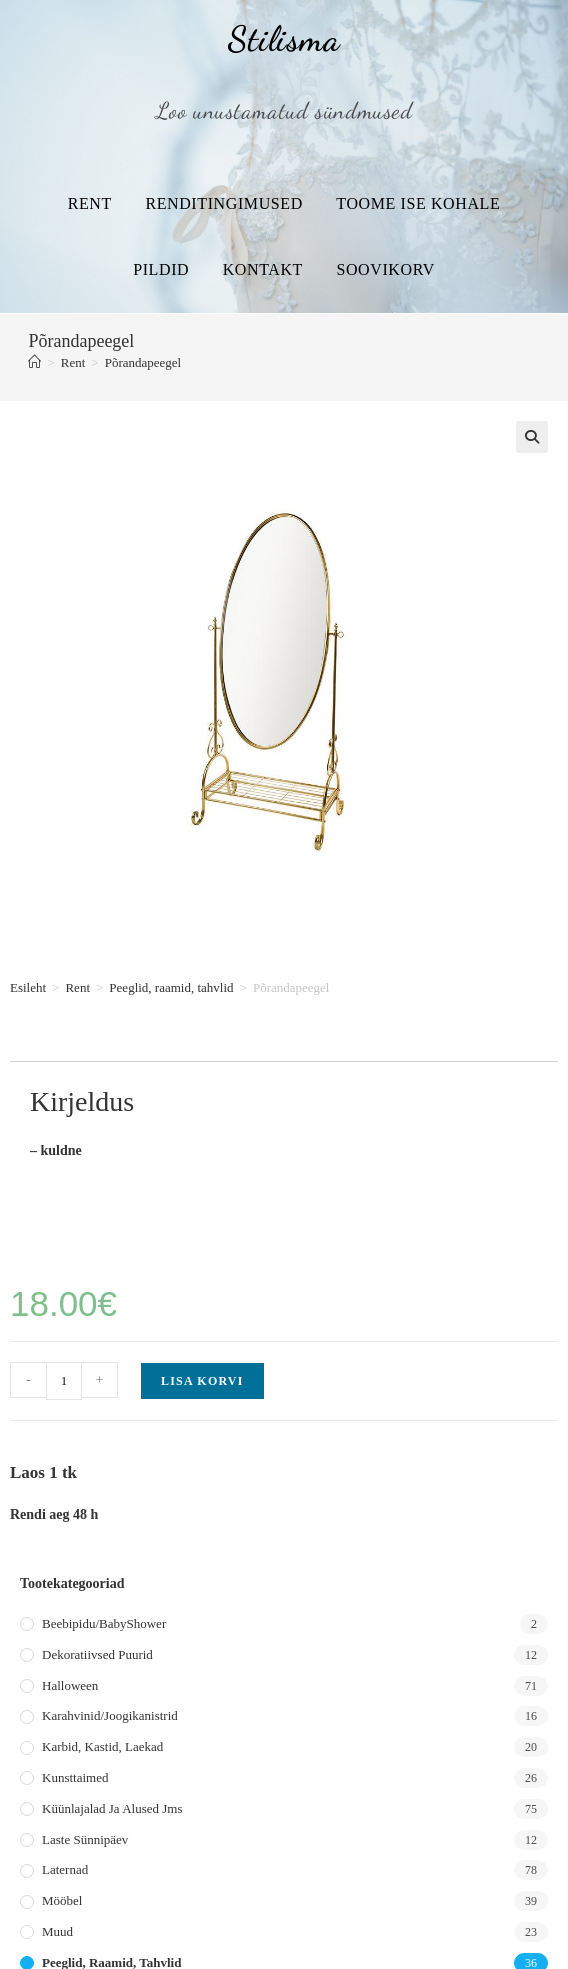  I want to click on Peeglid, raamid, tahvlid, so click(171, 987).